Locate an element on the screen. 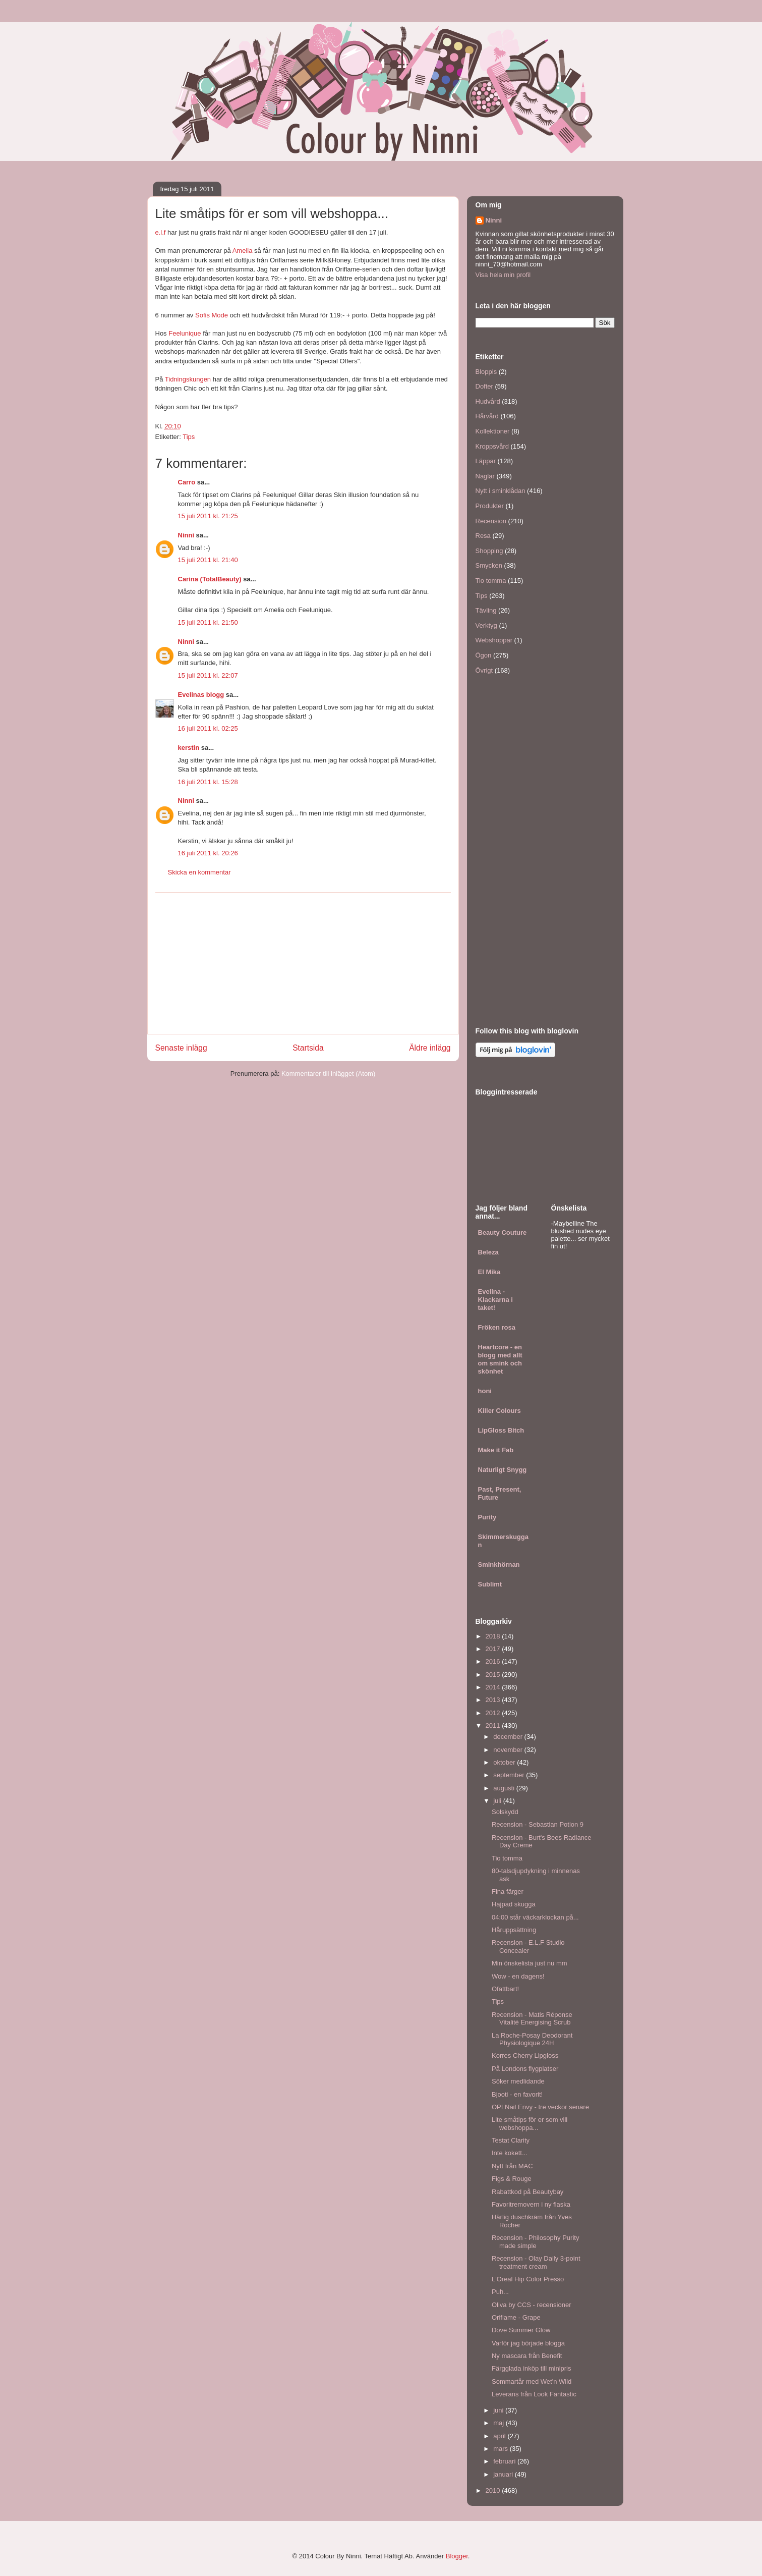 Image resolution: width=762 pixels, height=2576 pixels. 2014 is located at coordinates (494, 1687).